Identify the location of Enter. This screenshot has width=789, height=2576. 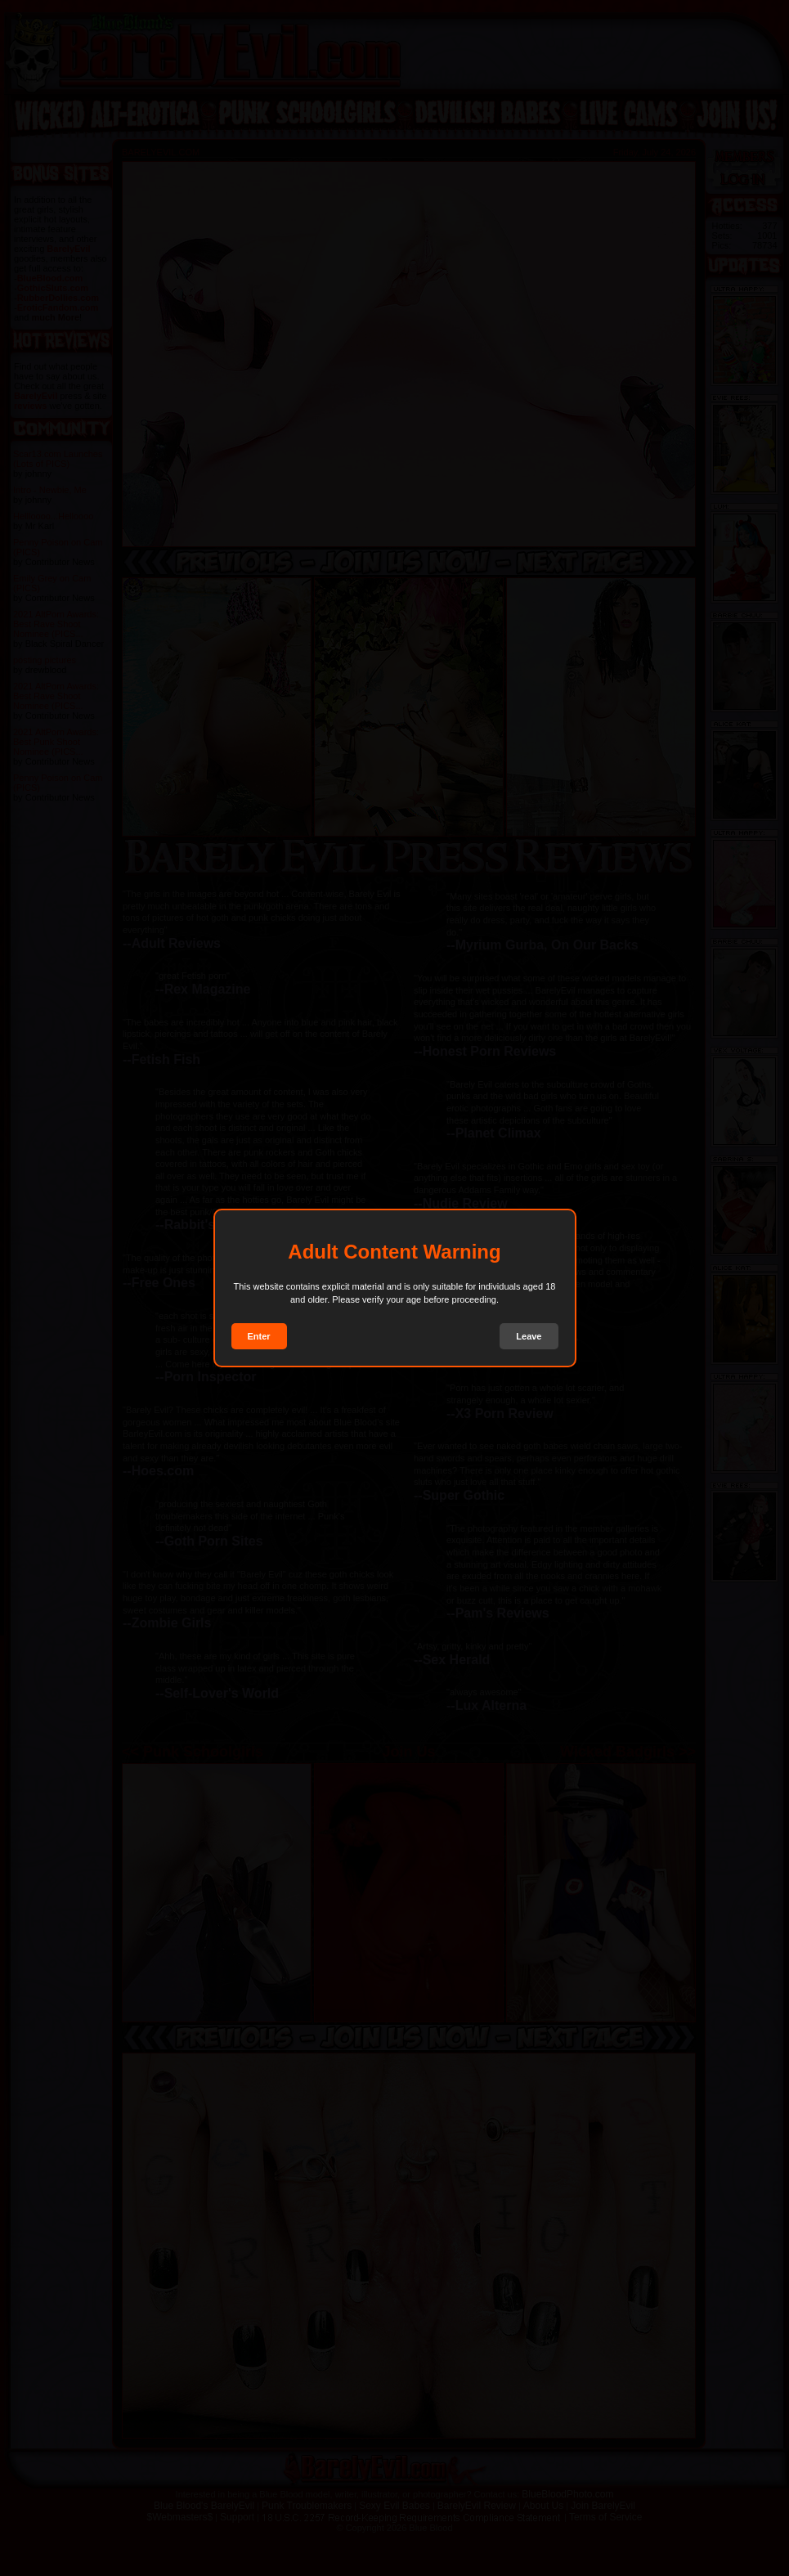
(259, 1336).